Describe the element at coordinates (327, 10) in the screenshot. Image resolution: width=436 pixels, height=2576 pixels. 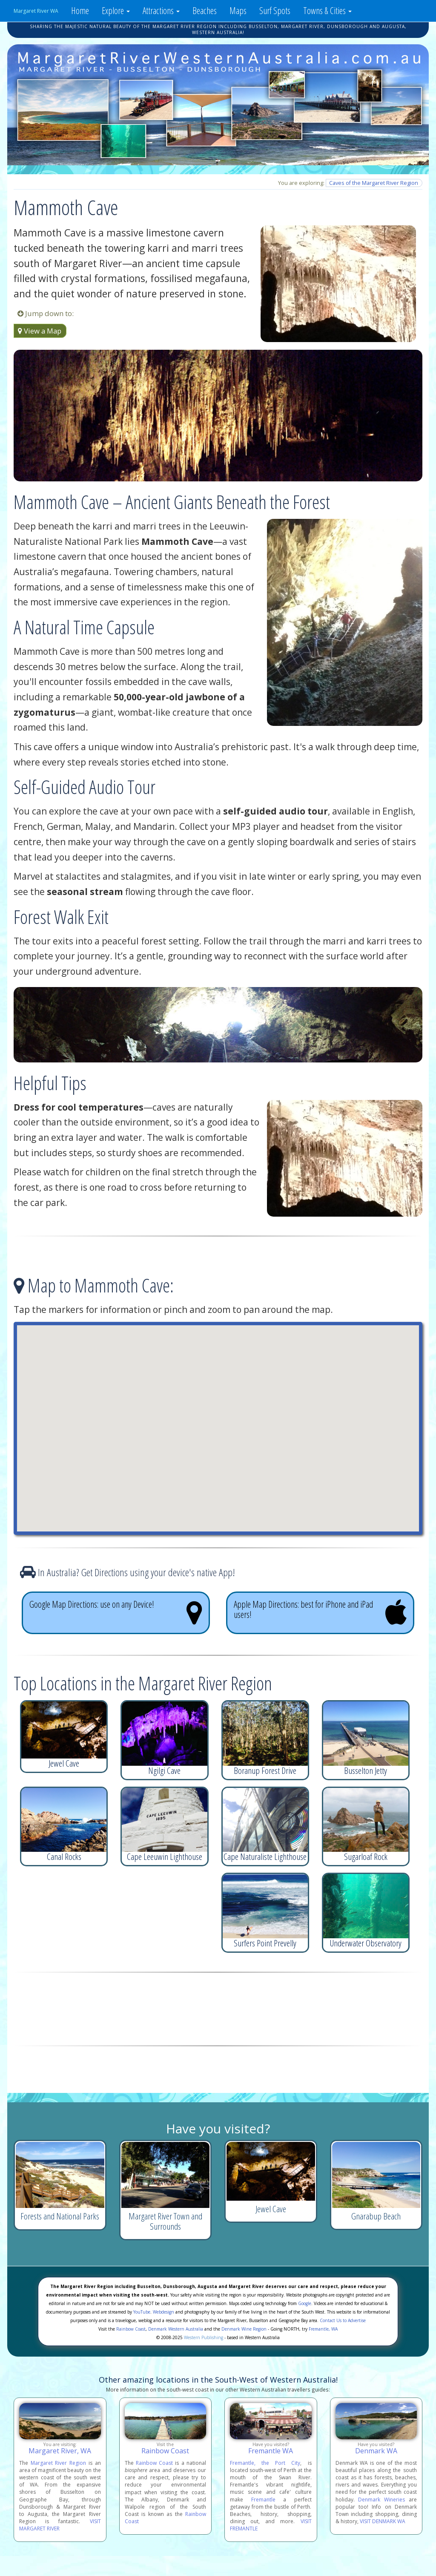
I see `Towns & Cities [button]` at that location.